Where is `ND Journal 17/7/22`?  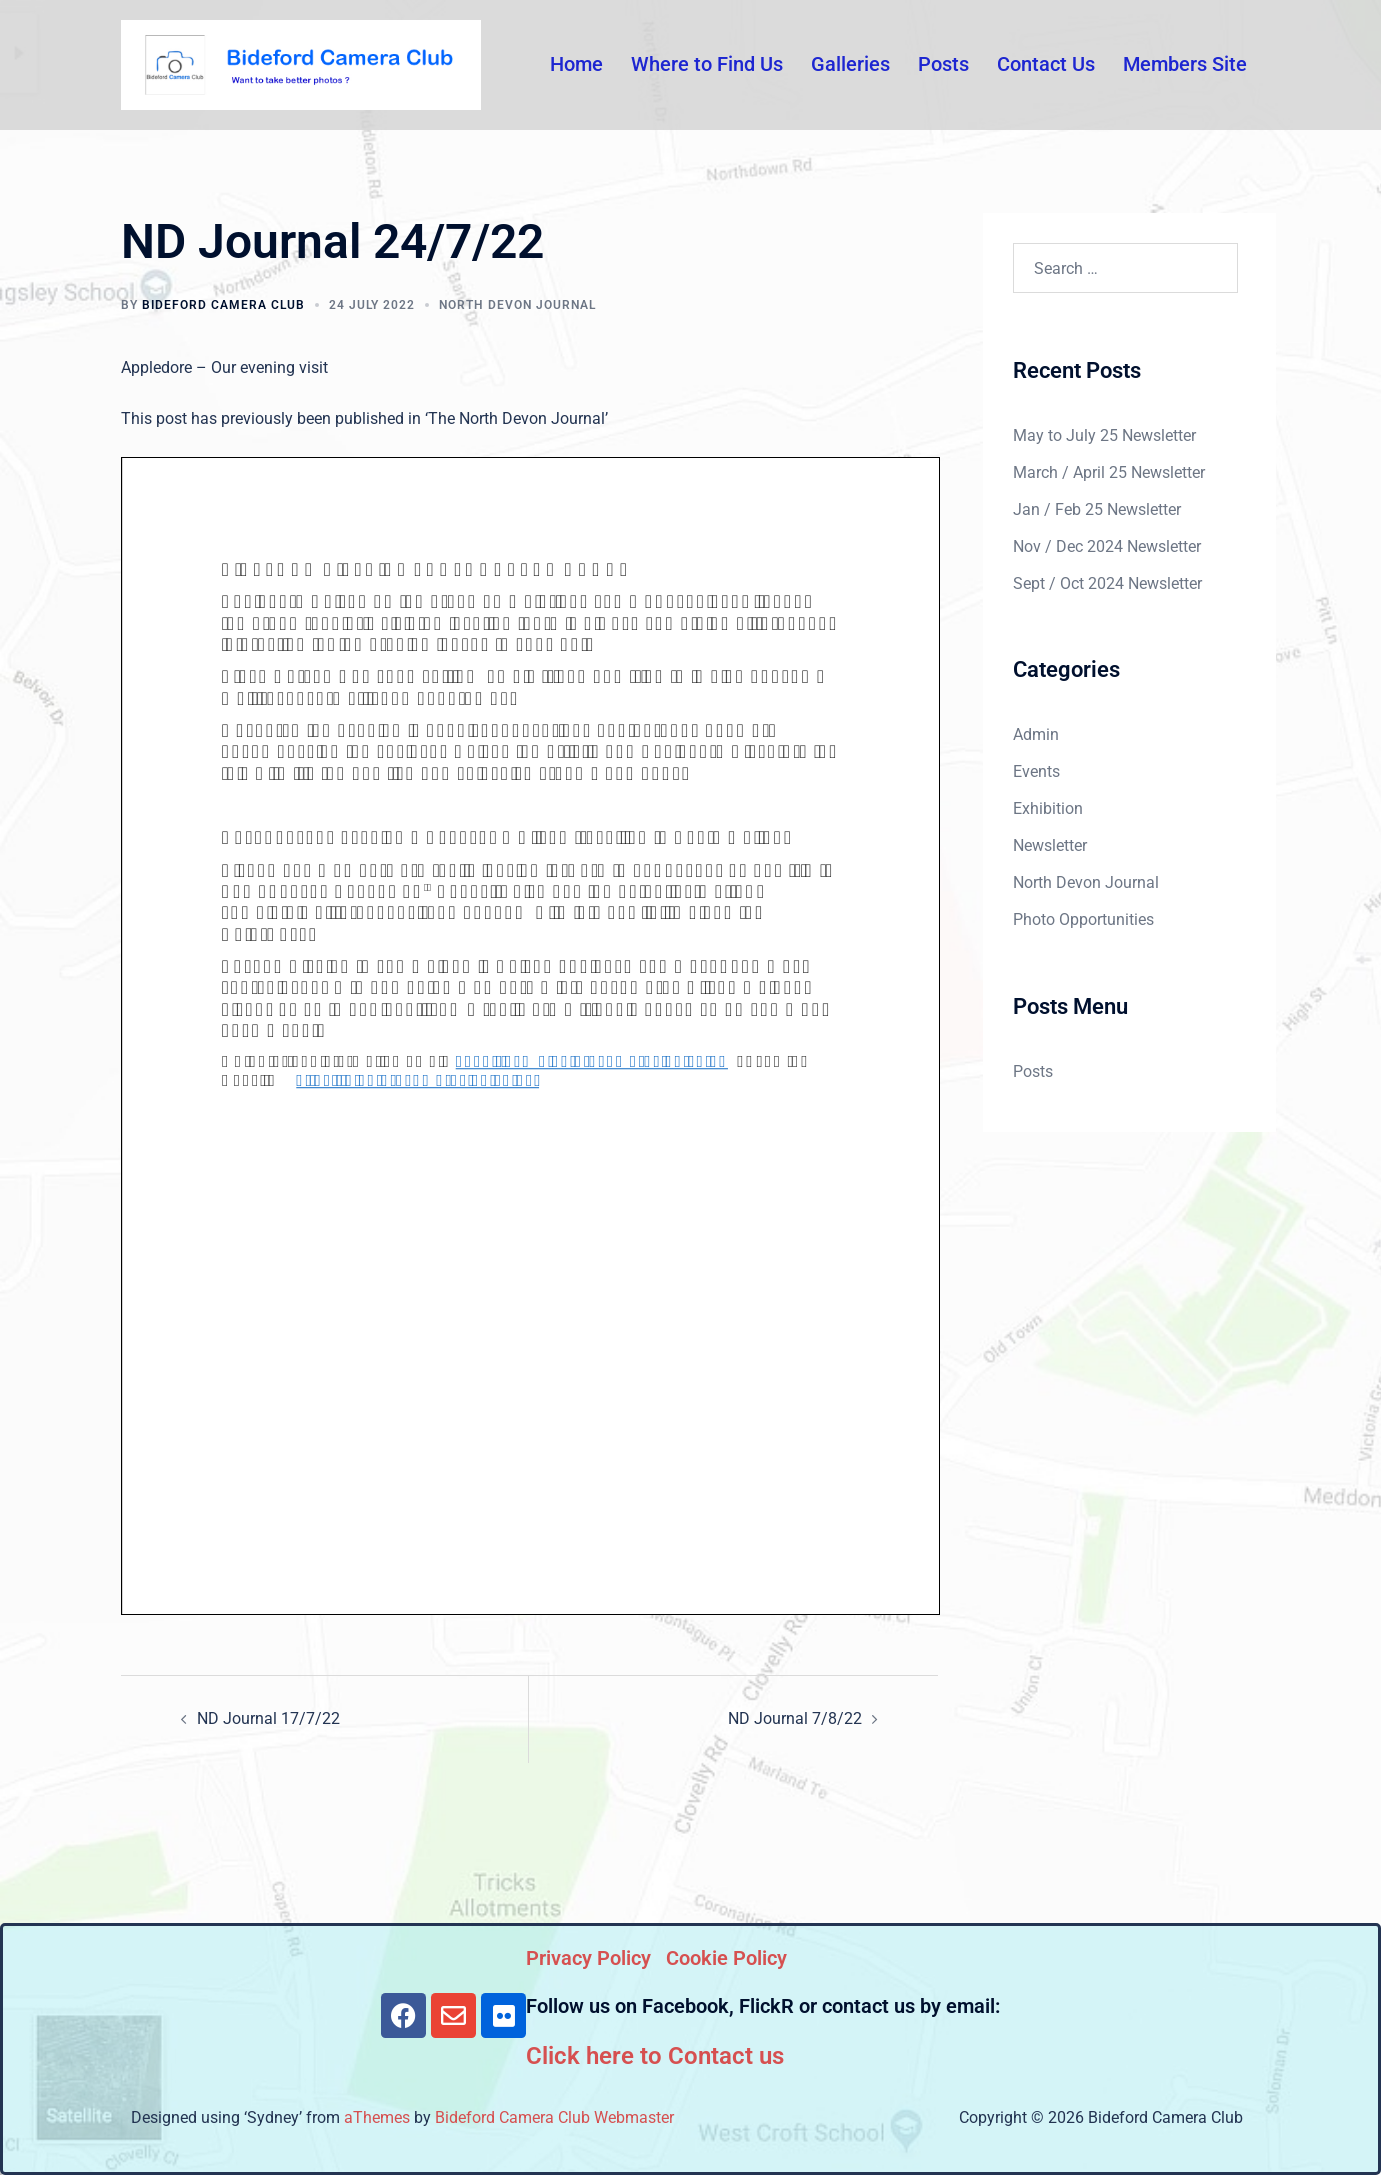
ND Journal 17/7/22 is located at coordinates (268, 1718).